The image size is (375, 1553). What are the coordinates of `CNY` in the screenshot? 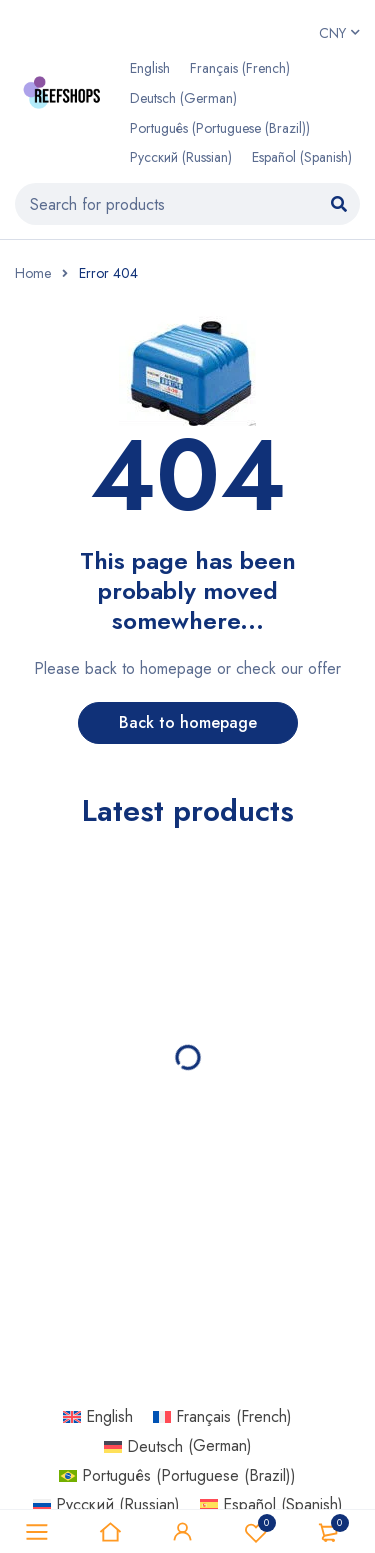 It's located at (332, 33).